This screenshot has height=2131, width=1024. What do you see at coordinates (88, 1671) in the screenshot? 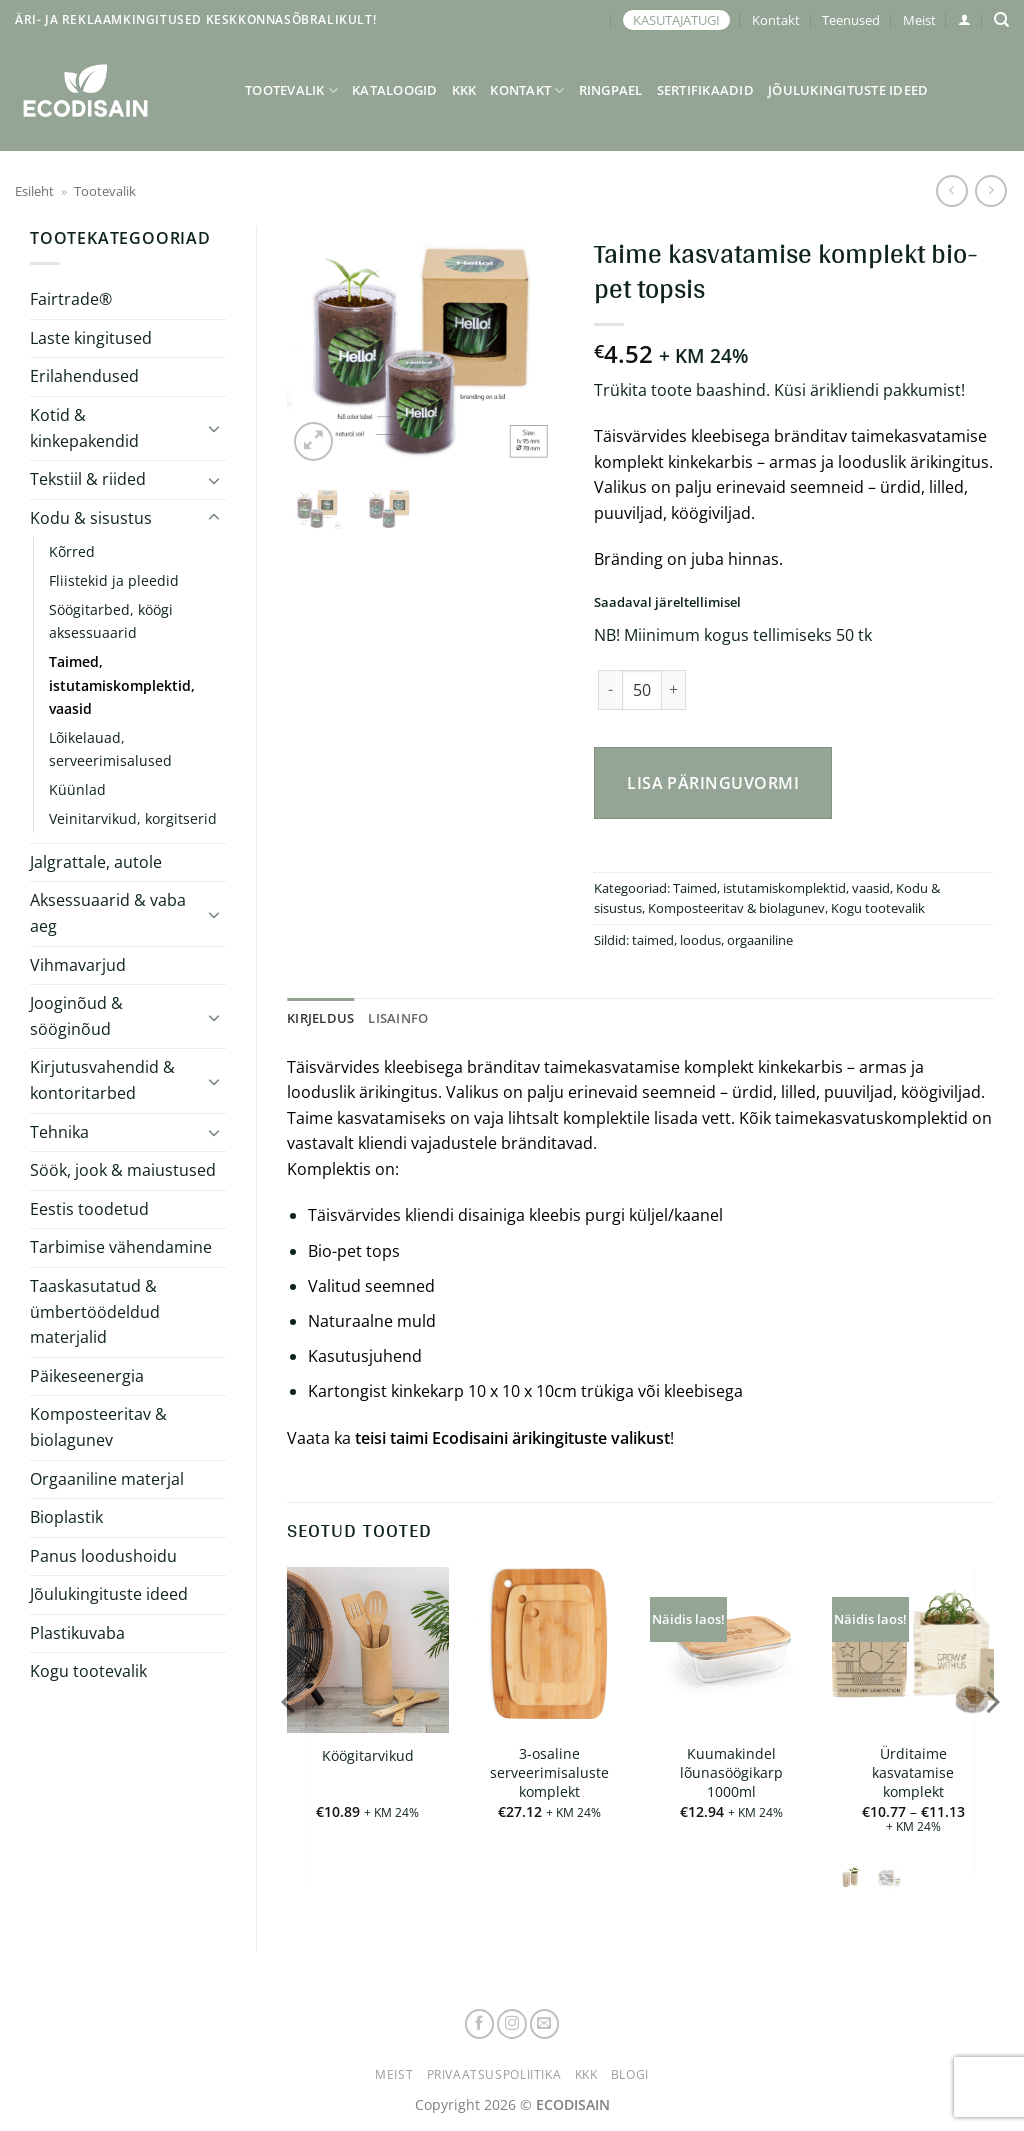
I see `Kogu tootevalik` at bounding box center [88, 1671].